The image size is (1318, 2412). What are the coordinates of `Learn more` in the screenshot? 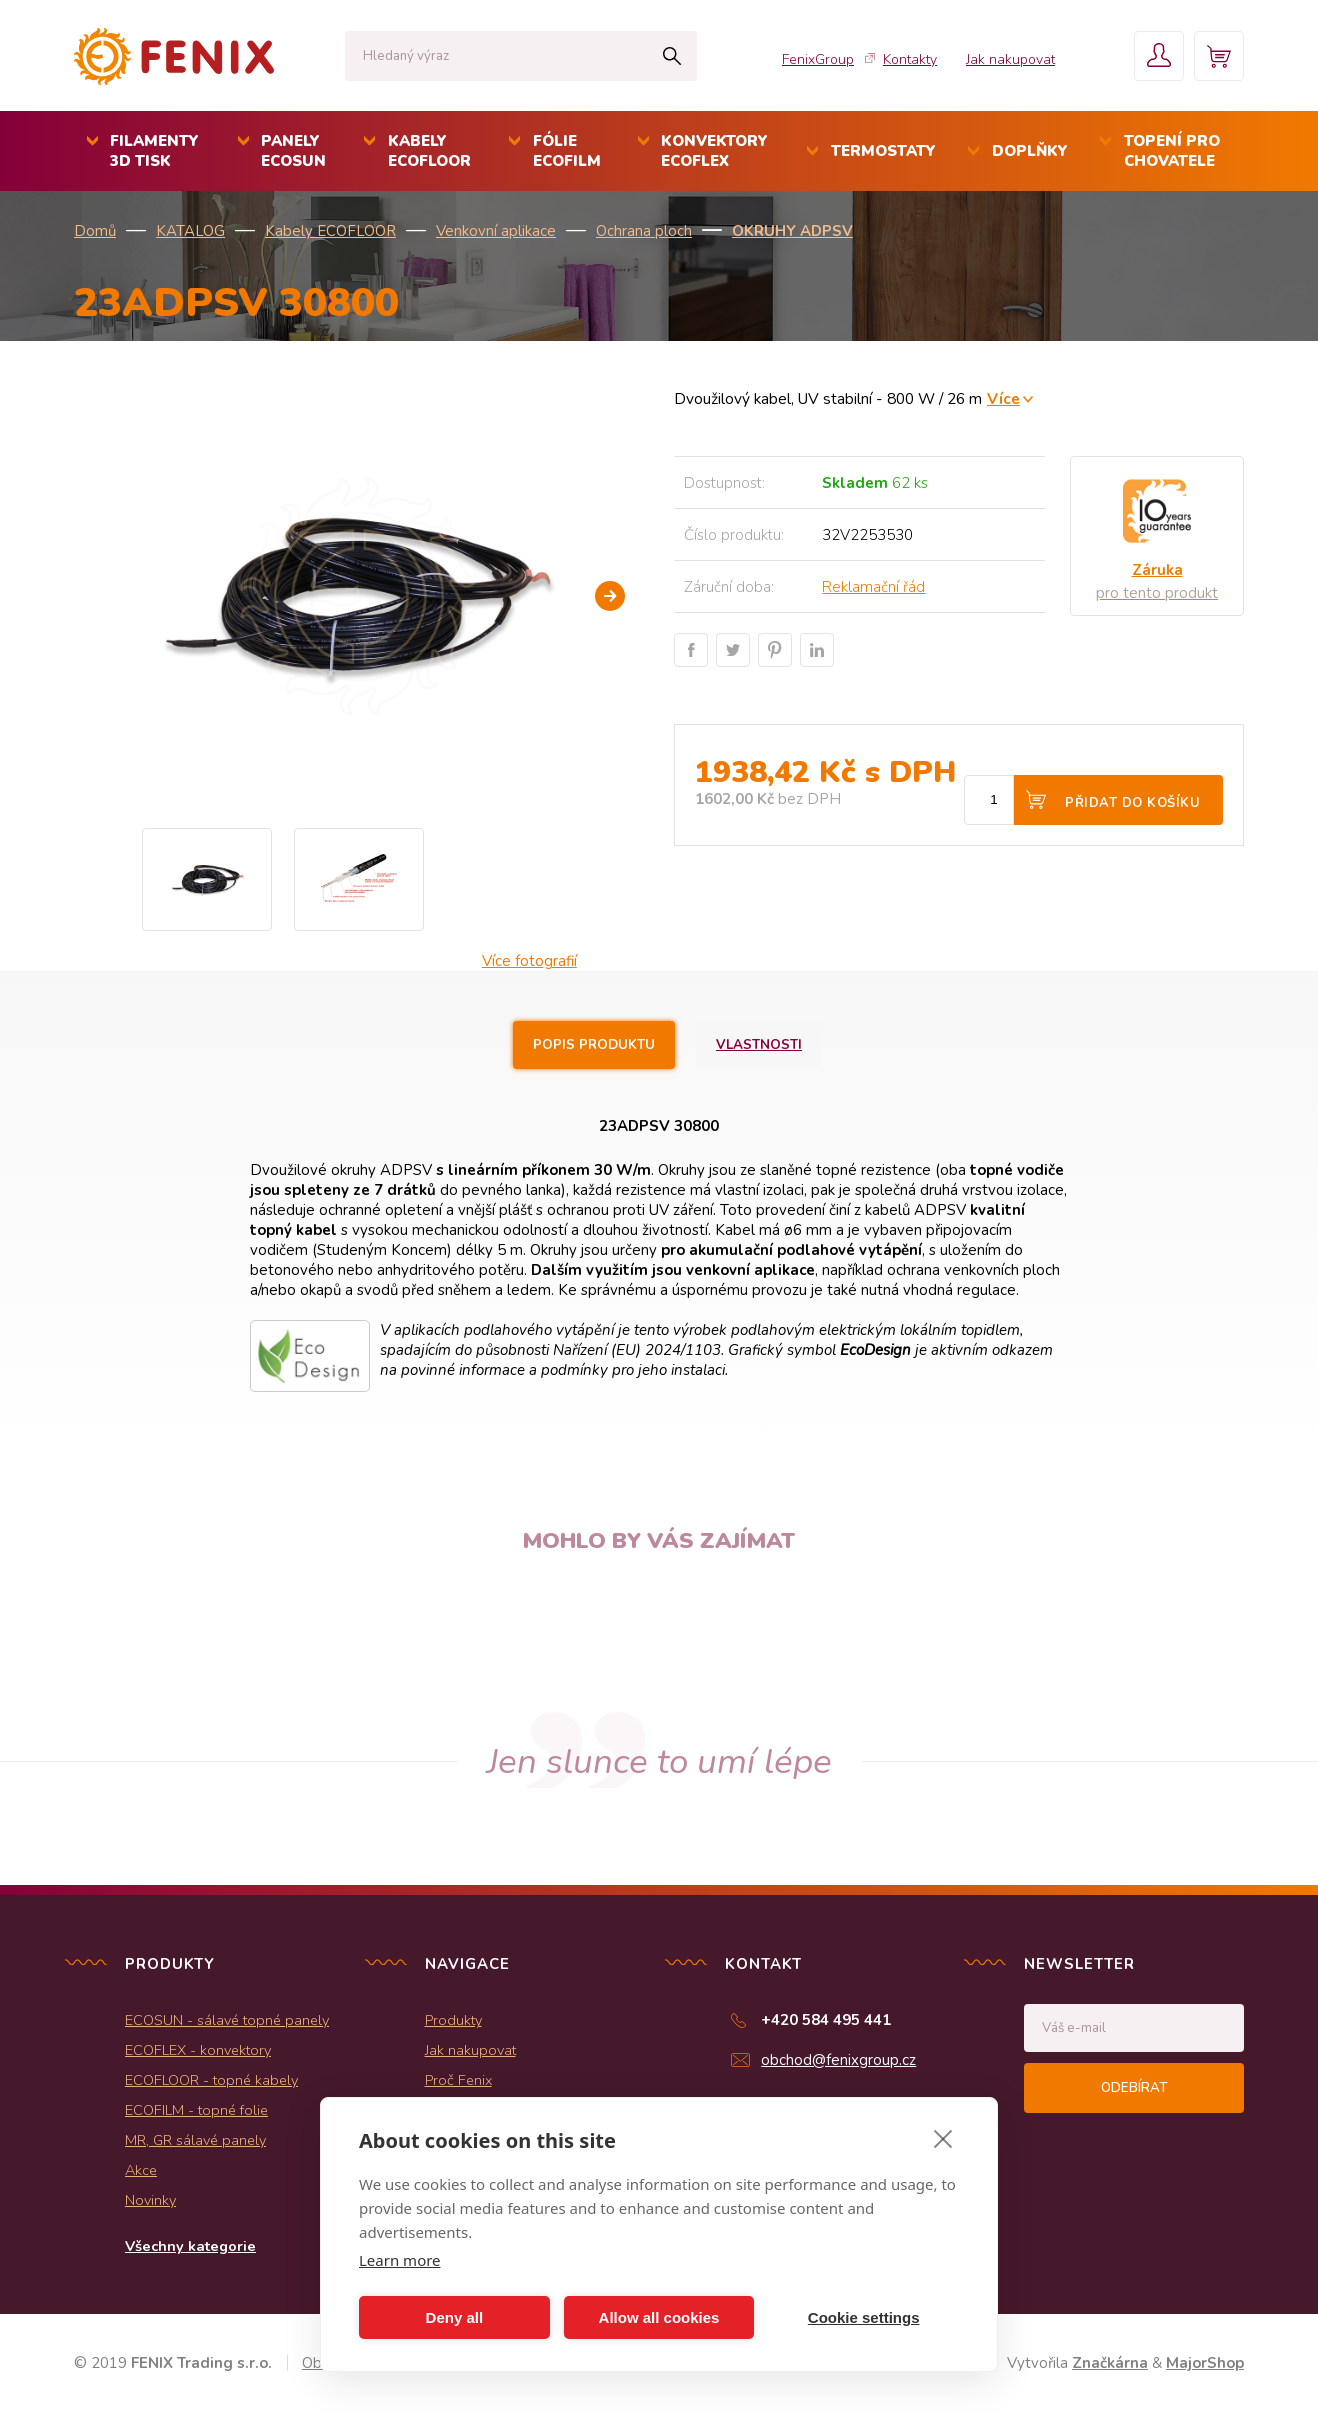 It's located at (400, 2260).